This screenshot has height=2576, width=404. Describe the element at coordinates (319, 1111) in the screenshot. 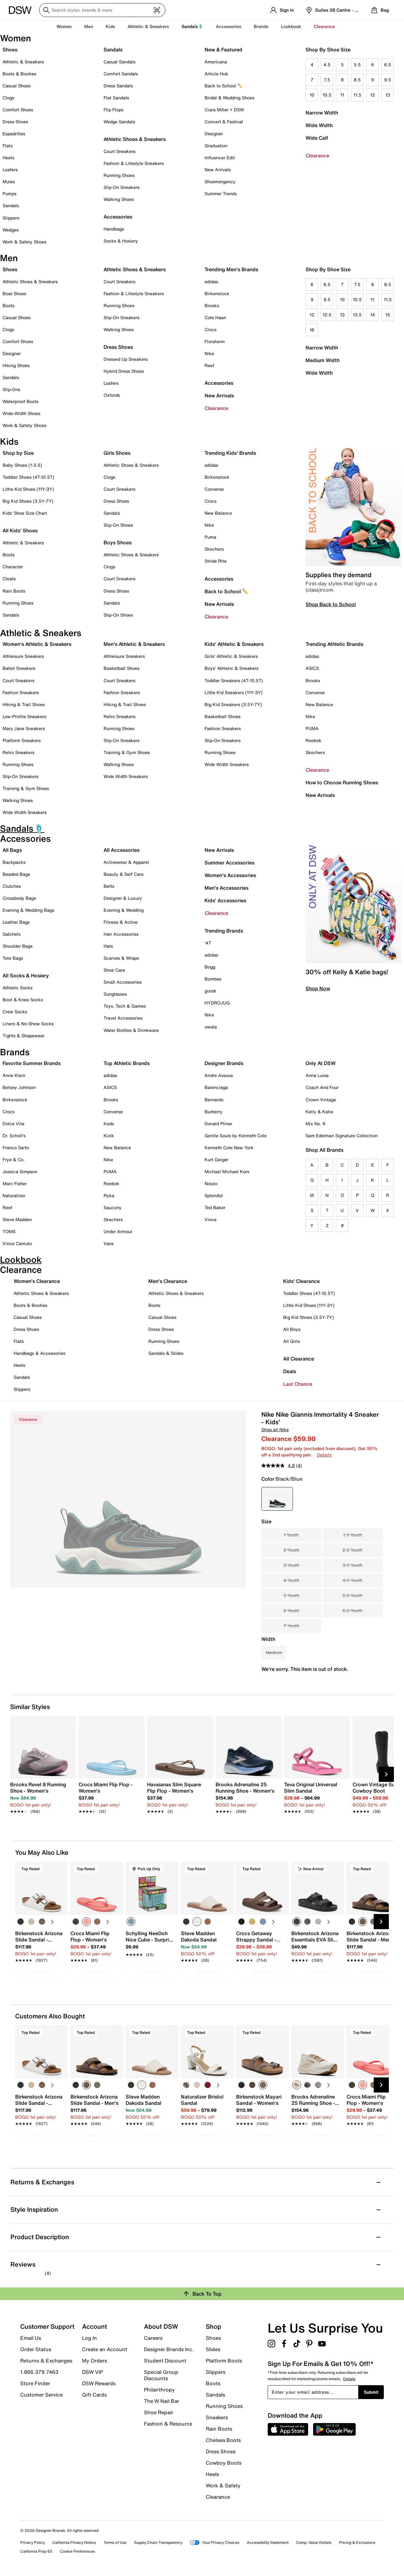

I see `Kelly & Katie` at that location.